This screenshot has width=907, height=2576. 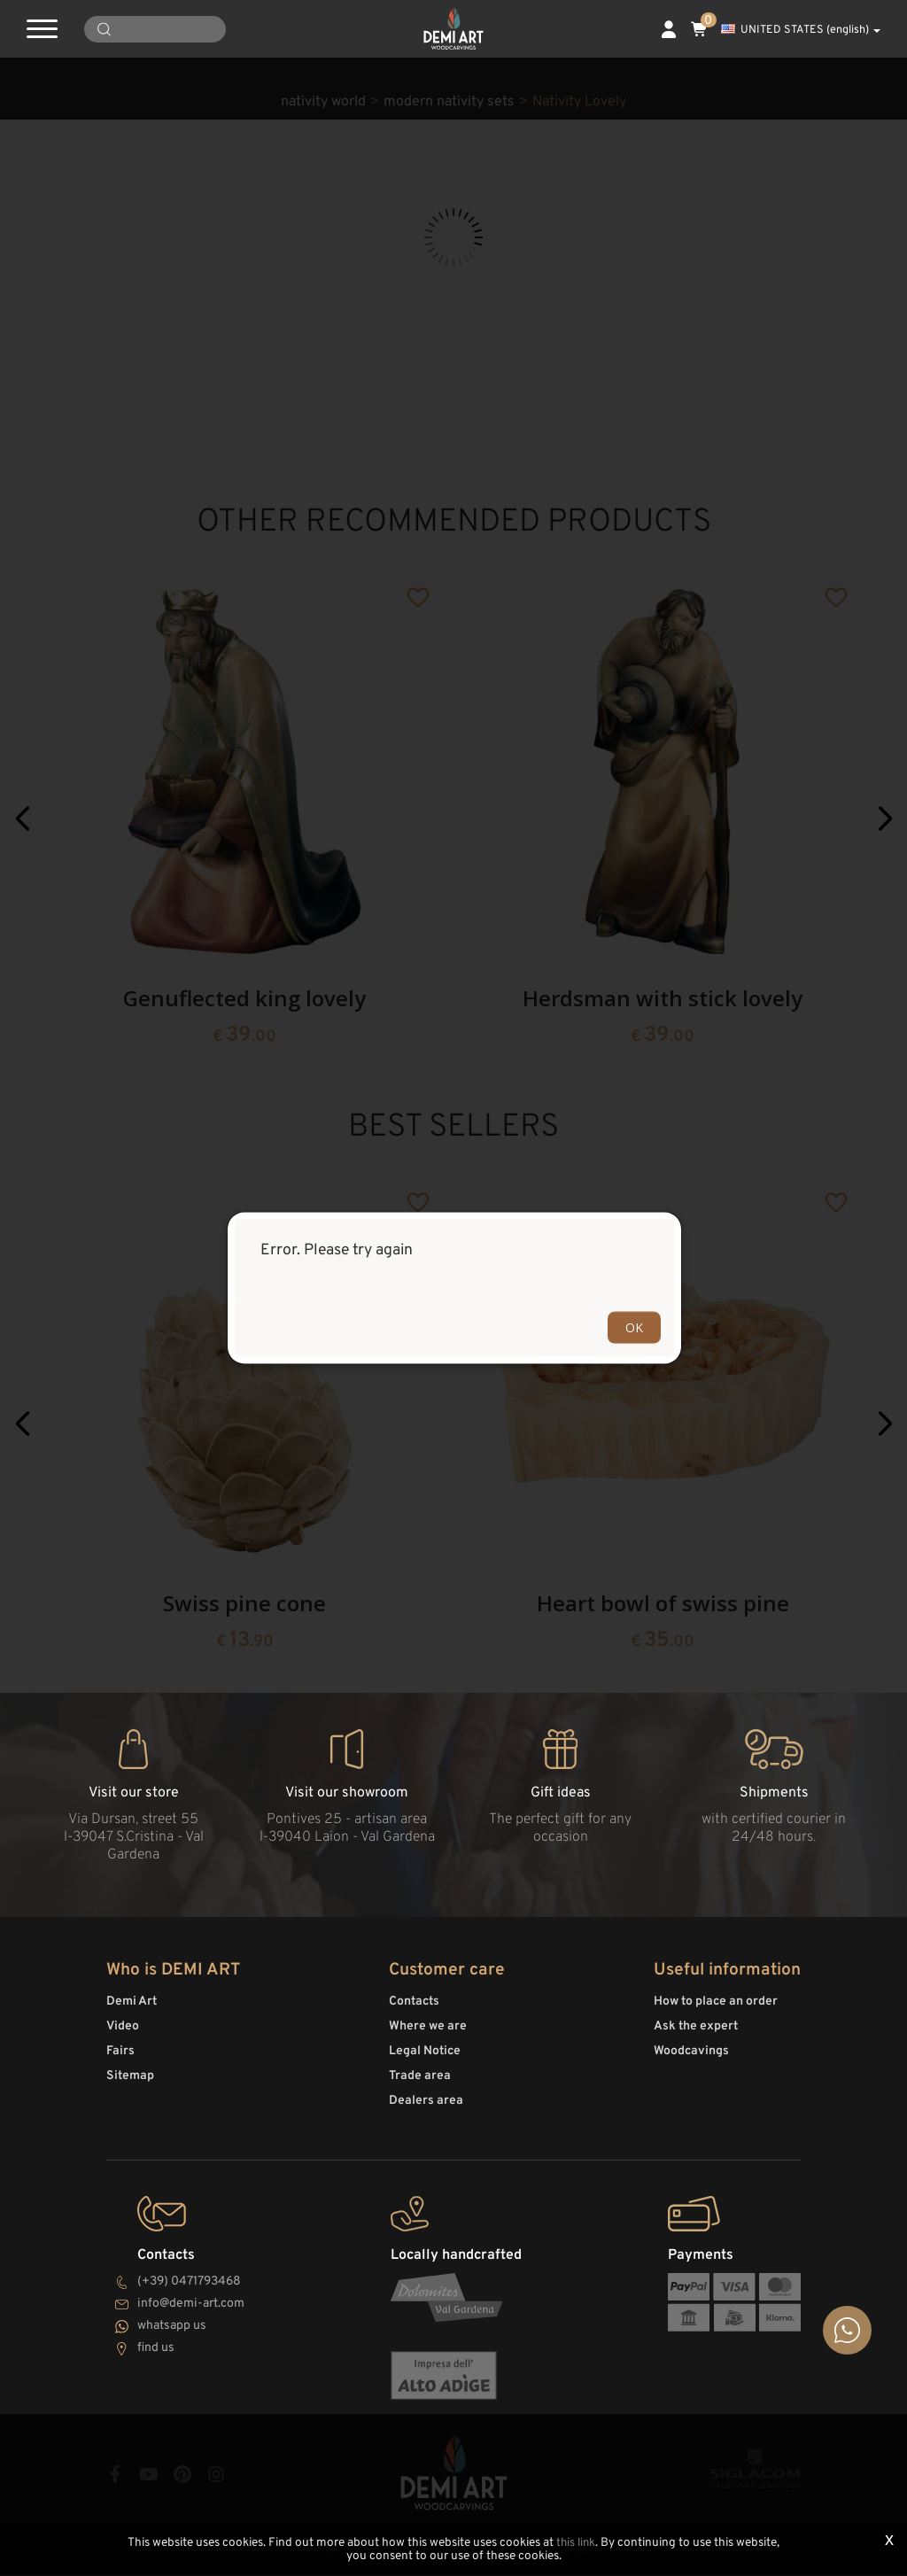 I want to click on this link, so click(x=576, y=2543).